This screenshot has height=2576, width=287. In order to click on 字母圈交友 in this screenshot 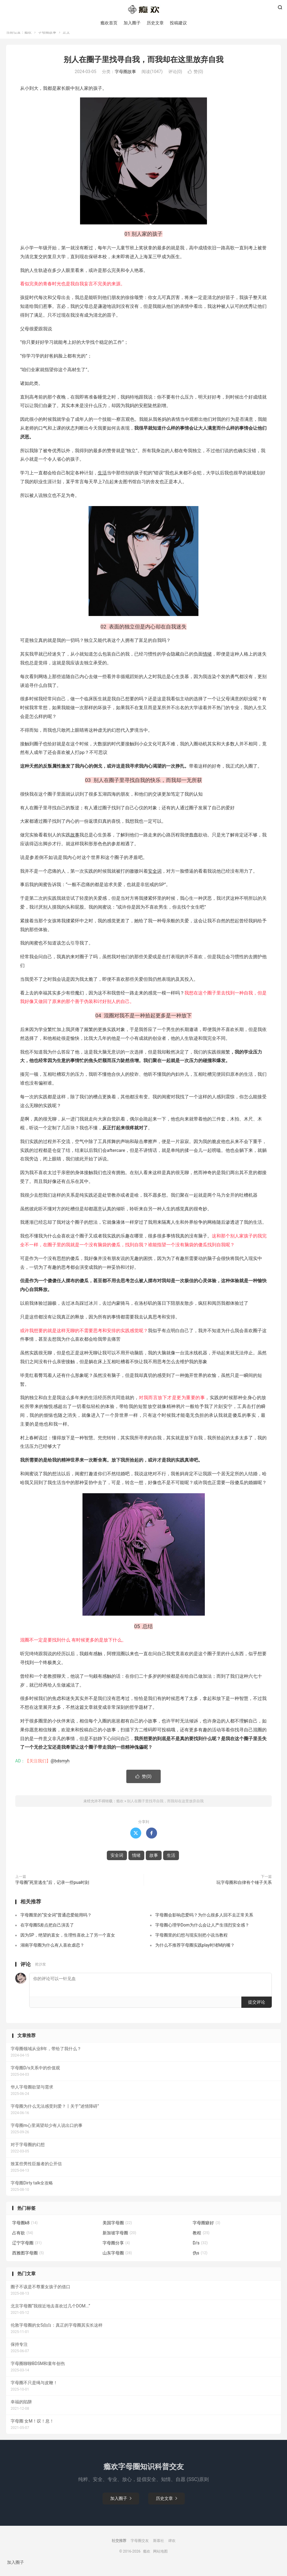, I will do `click(140, 2548)`.